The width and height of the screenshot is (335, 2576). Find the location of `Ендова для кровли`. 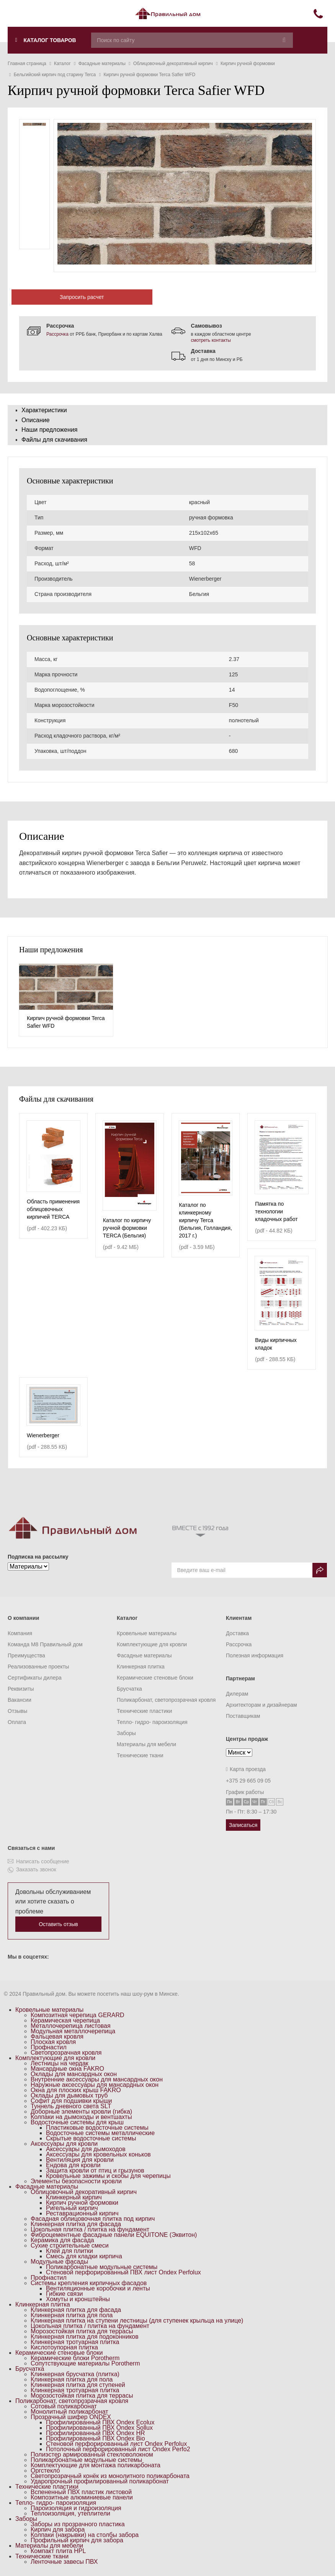

Ендова для кровли is located at coordinates (73, 2165).